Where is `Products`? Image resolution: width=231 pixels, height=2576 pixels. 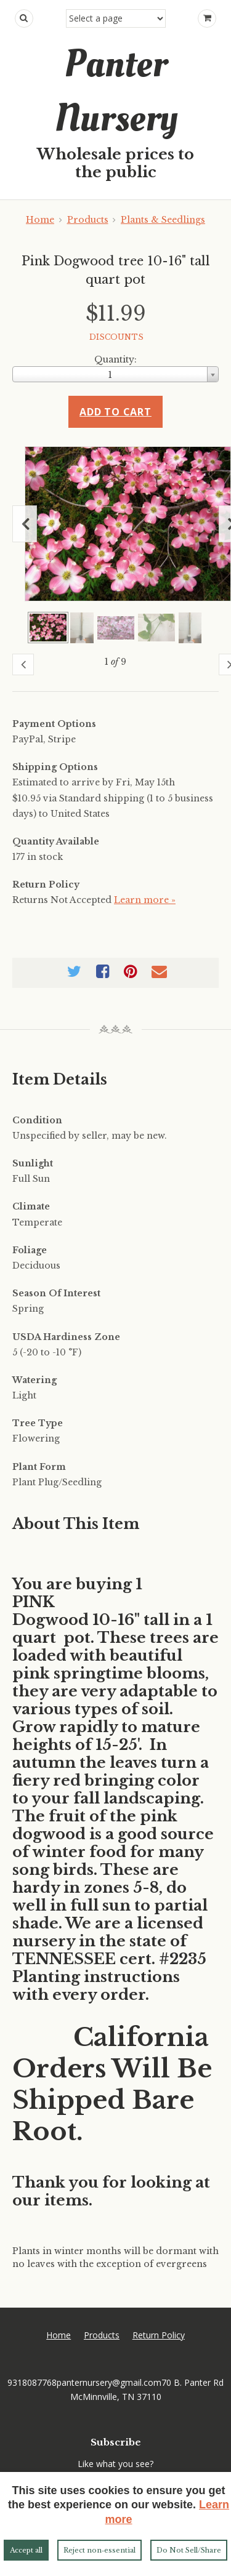
Products is located at coordinates (87, 219).